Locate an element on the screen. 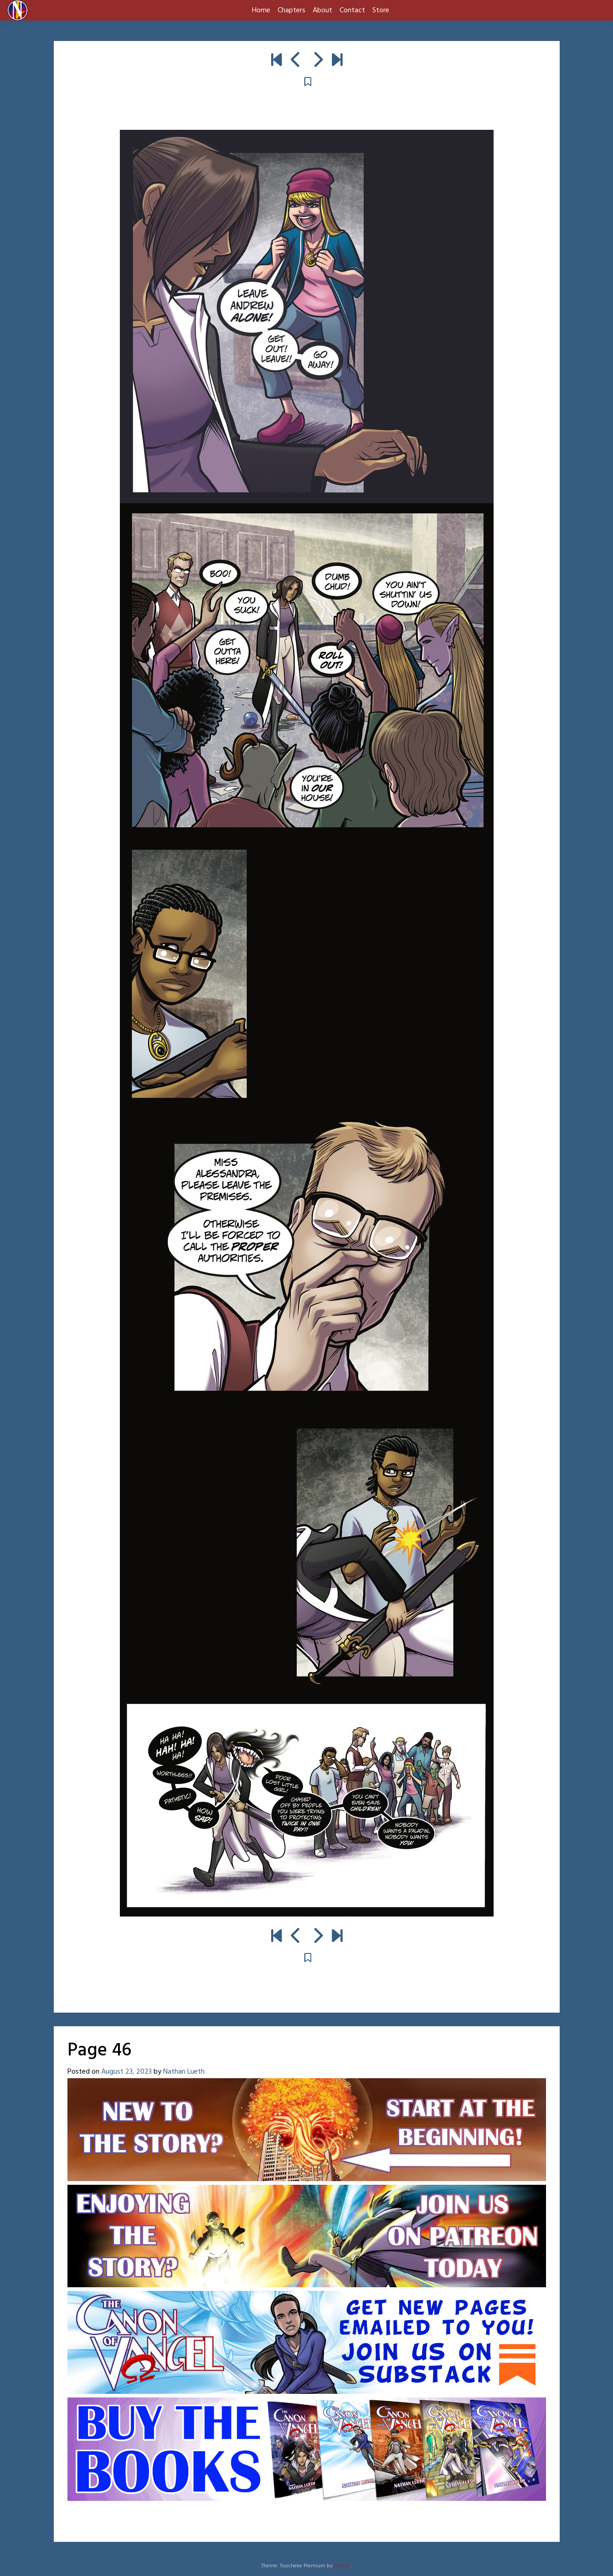 This screenshot has width=613, height=2576. Home is located at coordinates (261, 10).